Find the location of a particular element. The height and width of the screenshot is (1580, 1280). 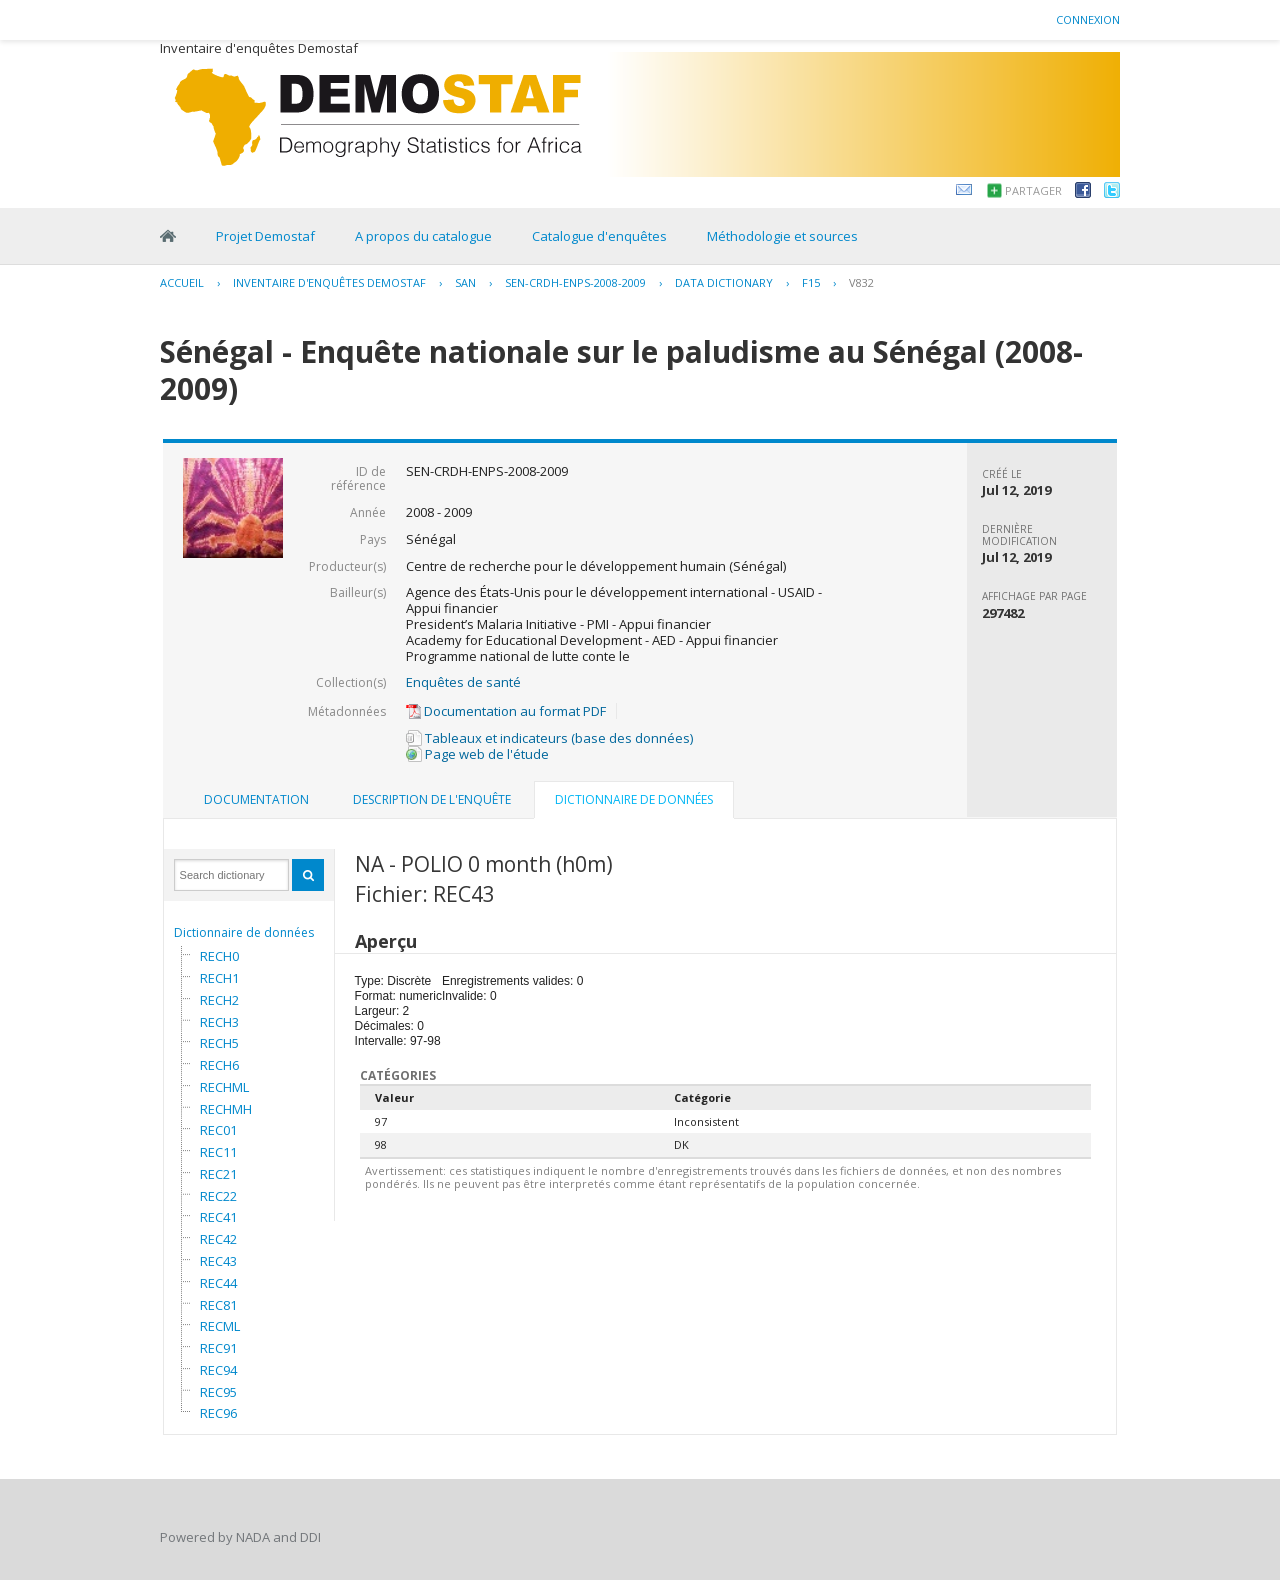

REC41 is located at coordinates (218, 1217).